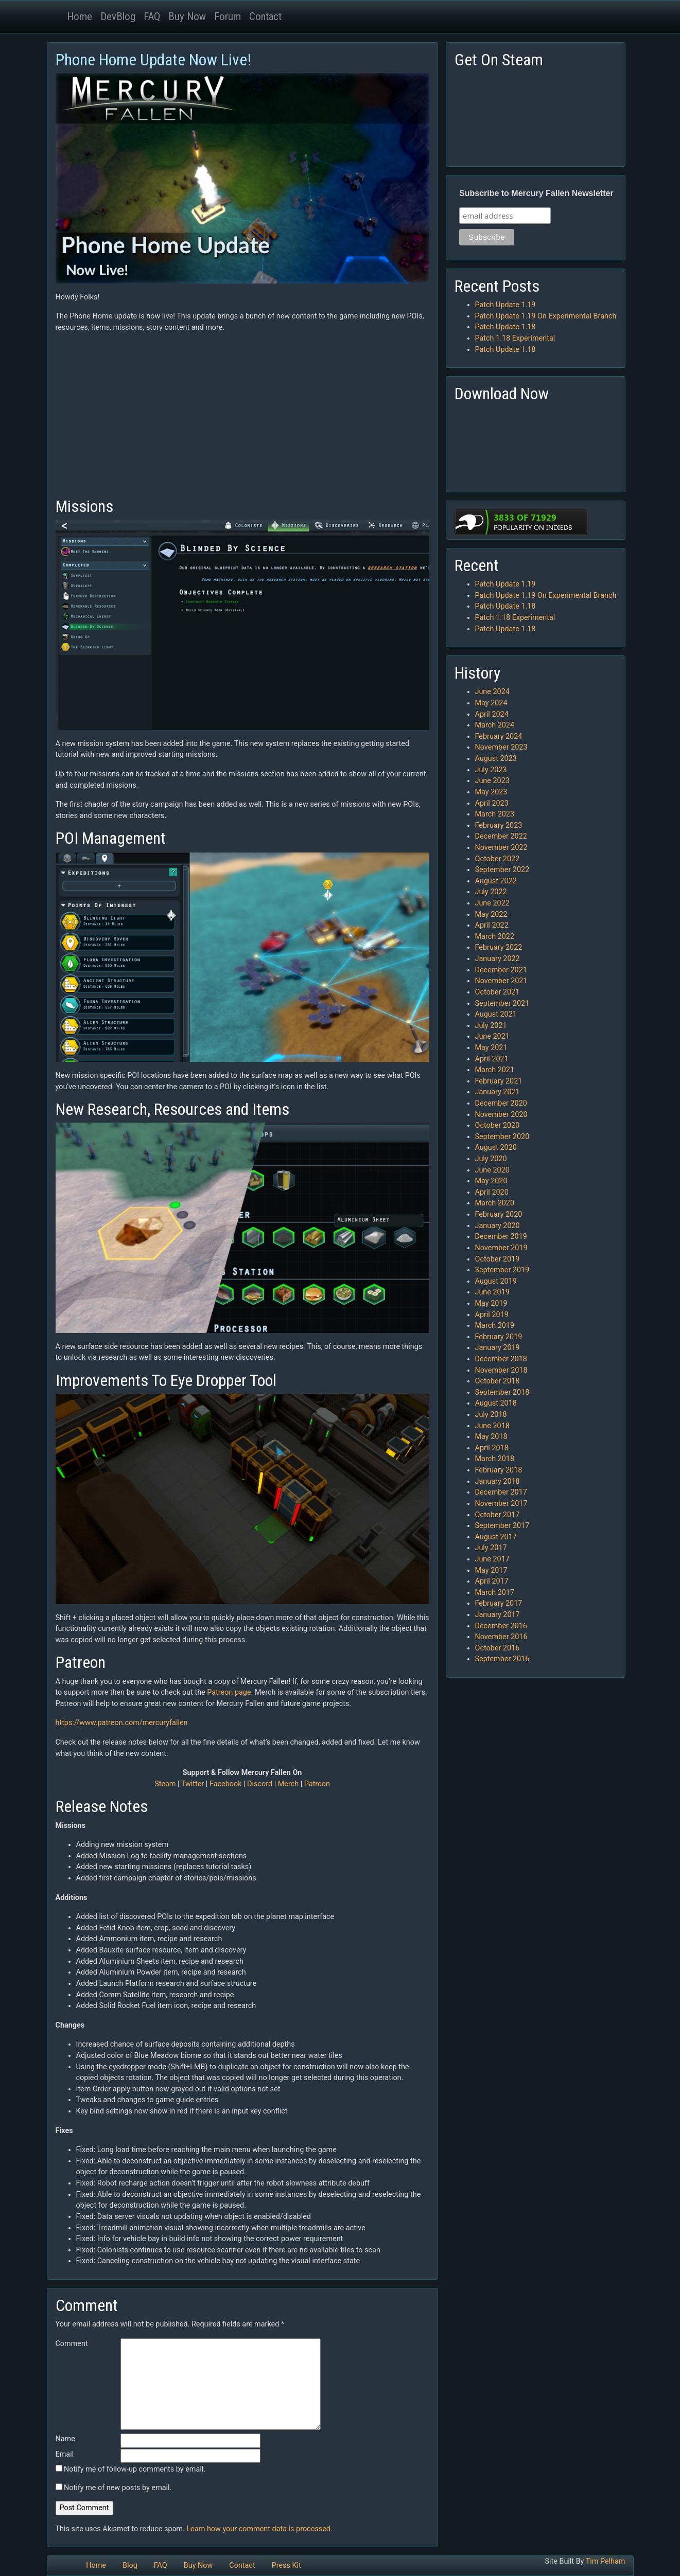 The image size is (680, 2576). Describe the element at coordinates (491, 1025) in the screenshot. I see `July 2021` at that location.